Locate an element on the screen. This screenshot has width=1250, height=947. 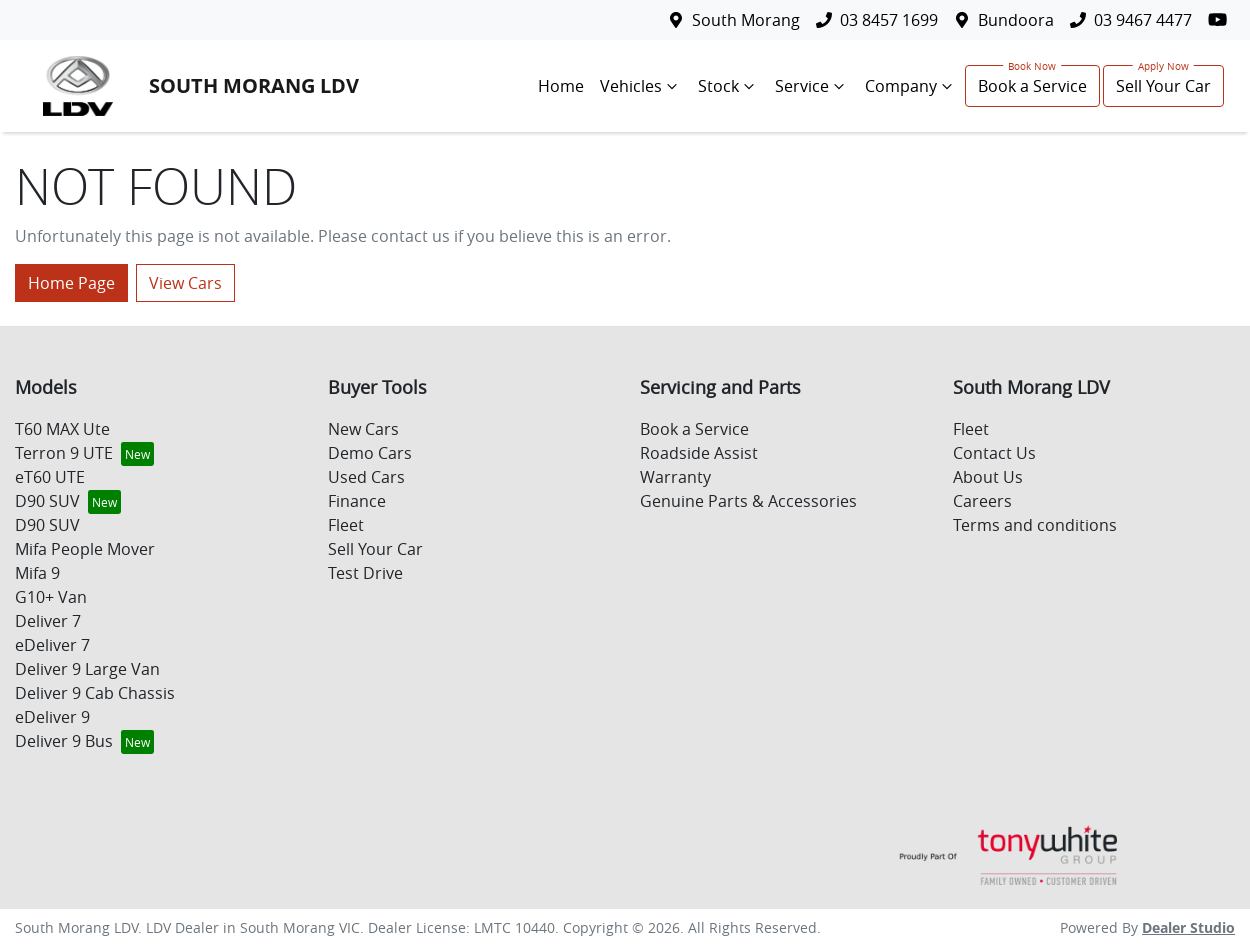
D90 SUV is located at coordinates (47, 501).